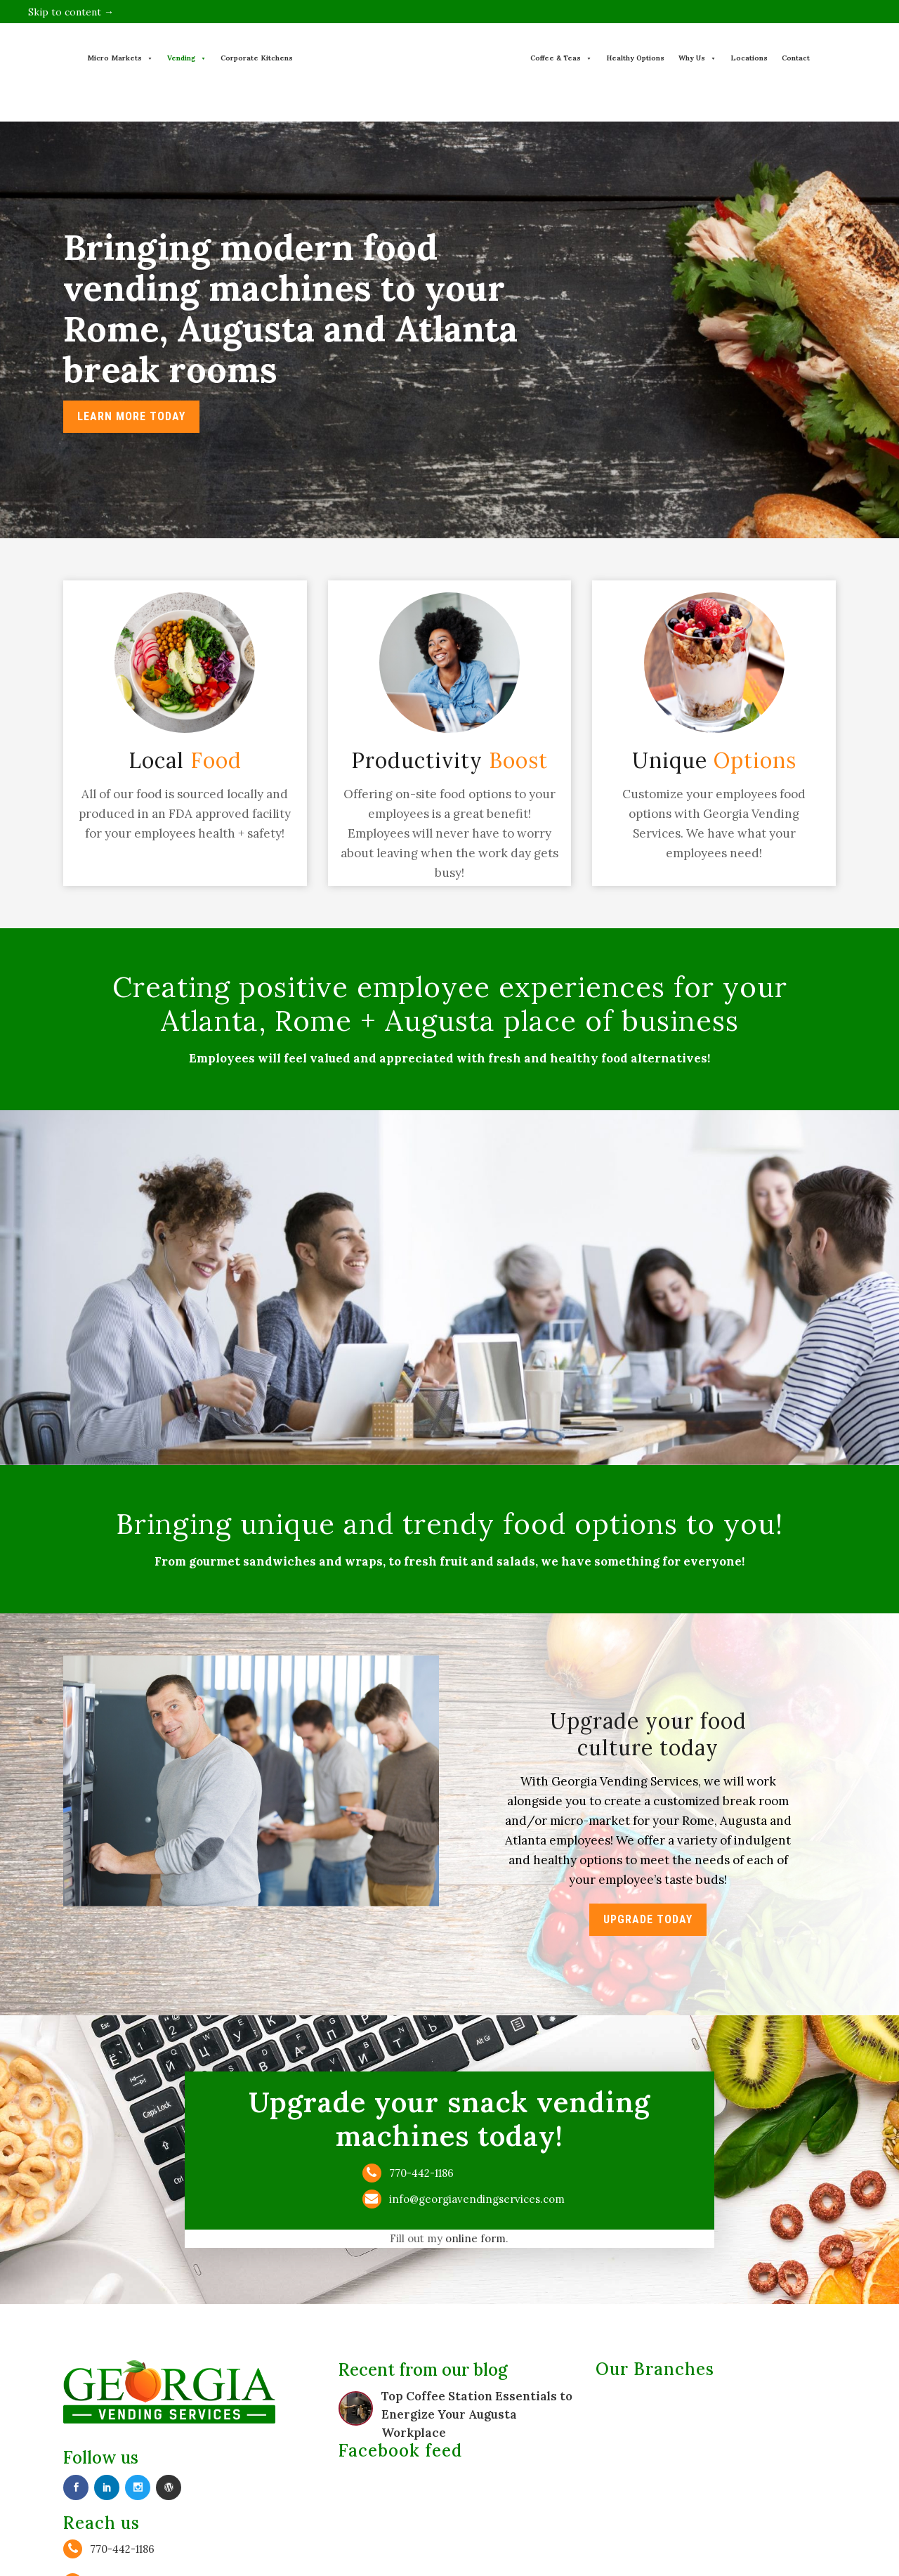 Image resolution: width=899 pixels, height=2576 pixels. Describe the element at coordinates (71, 12) in the screenshot. I see `Skip to content →` at that location.